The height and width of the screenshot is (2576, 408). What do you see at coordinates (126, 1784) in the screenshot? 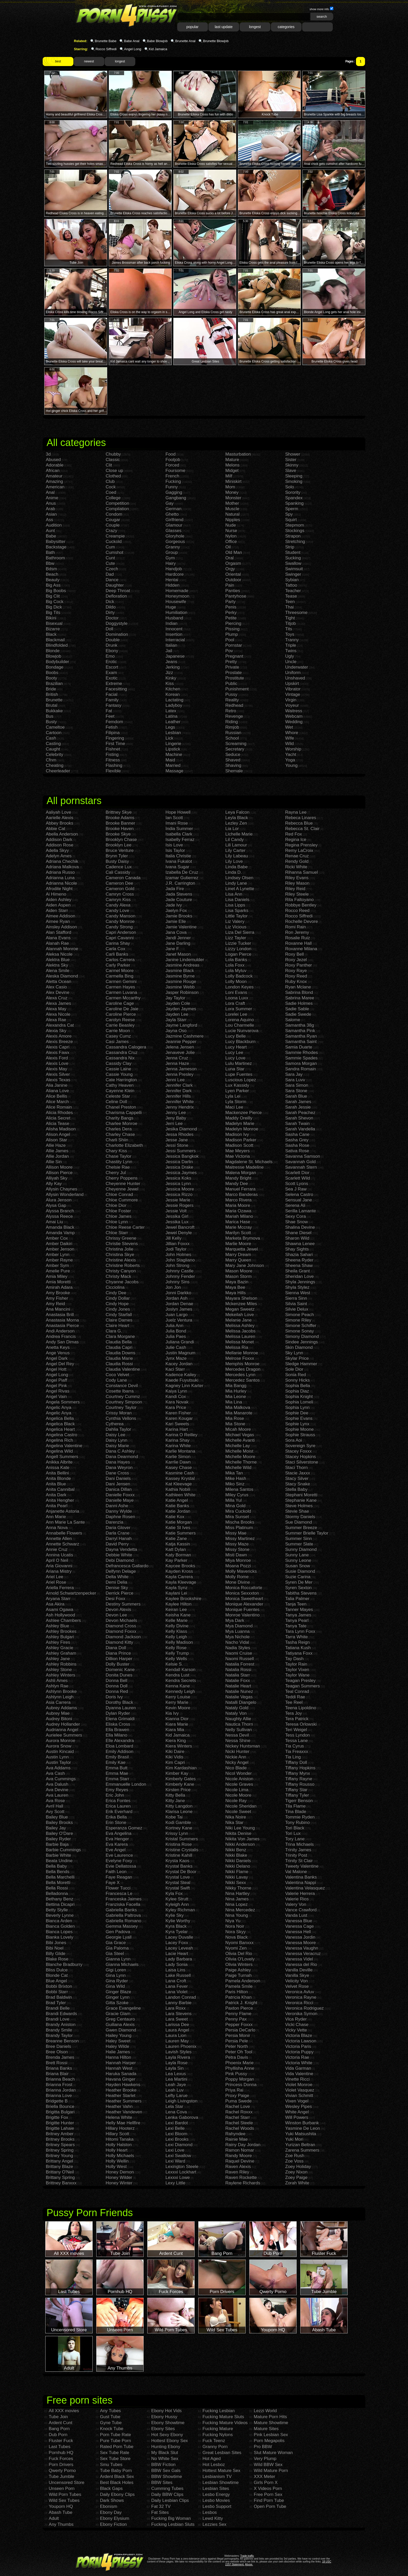
I see `Emmanuelle London` at bounding box center [126, 1784].